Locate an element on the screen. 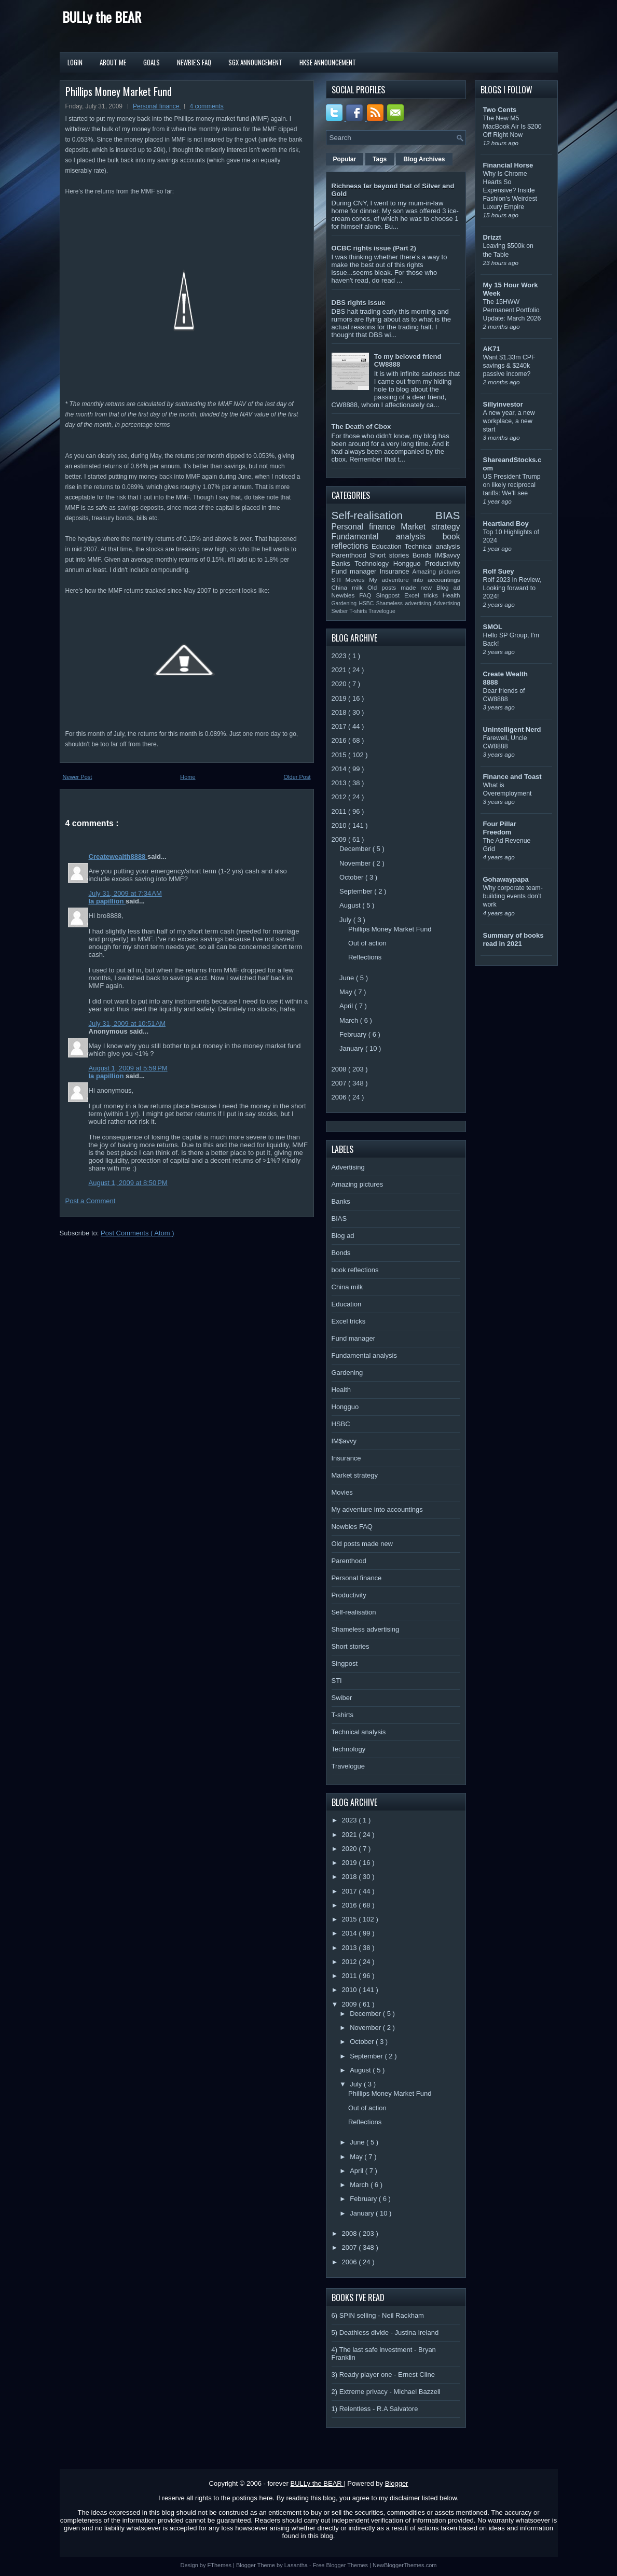  Excel tricks is located at coordinates (423, 595).